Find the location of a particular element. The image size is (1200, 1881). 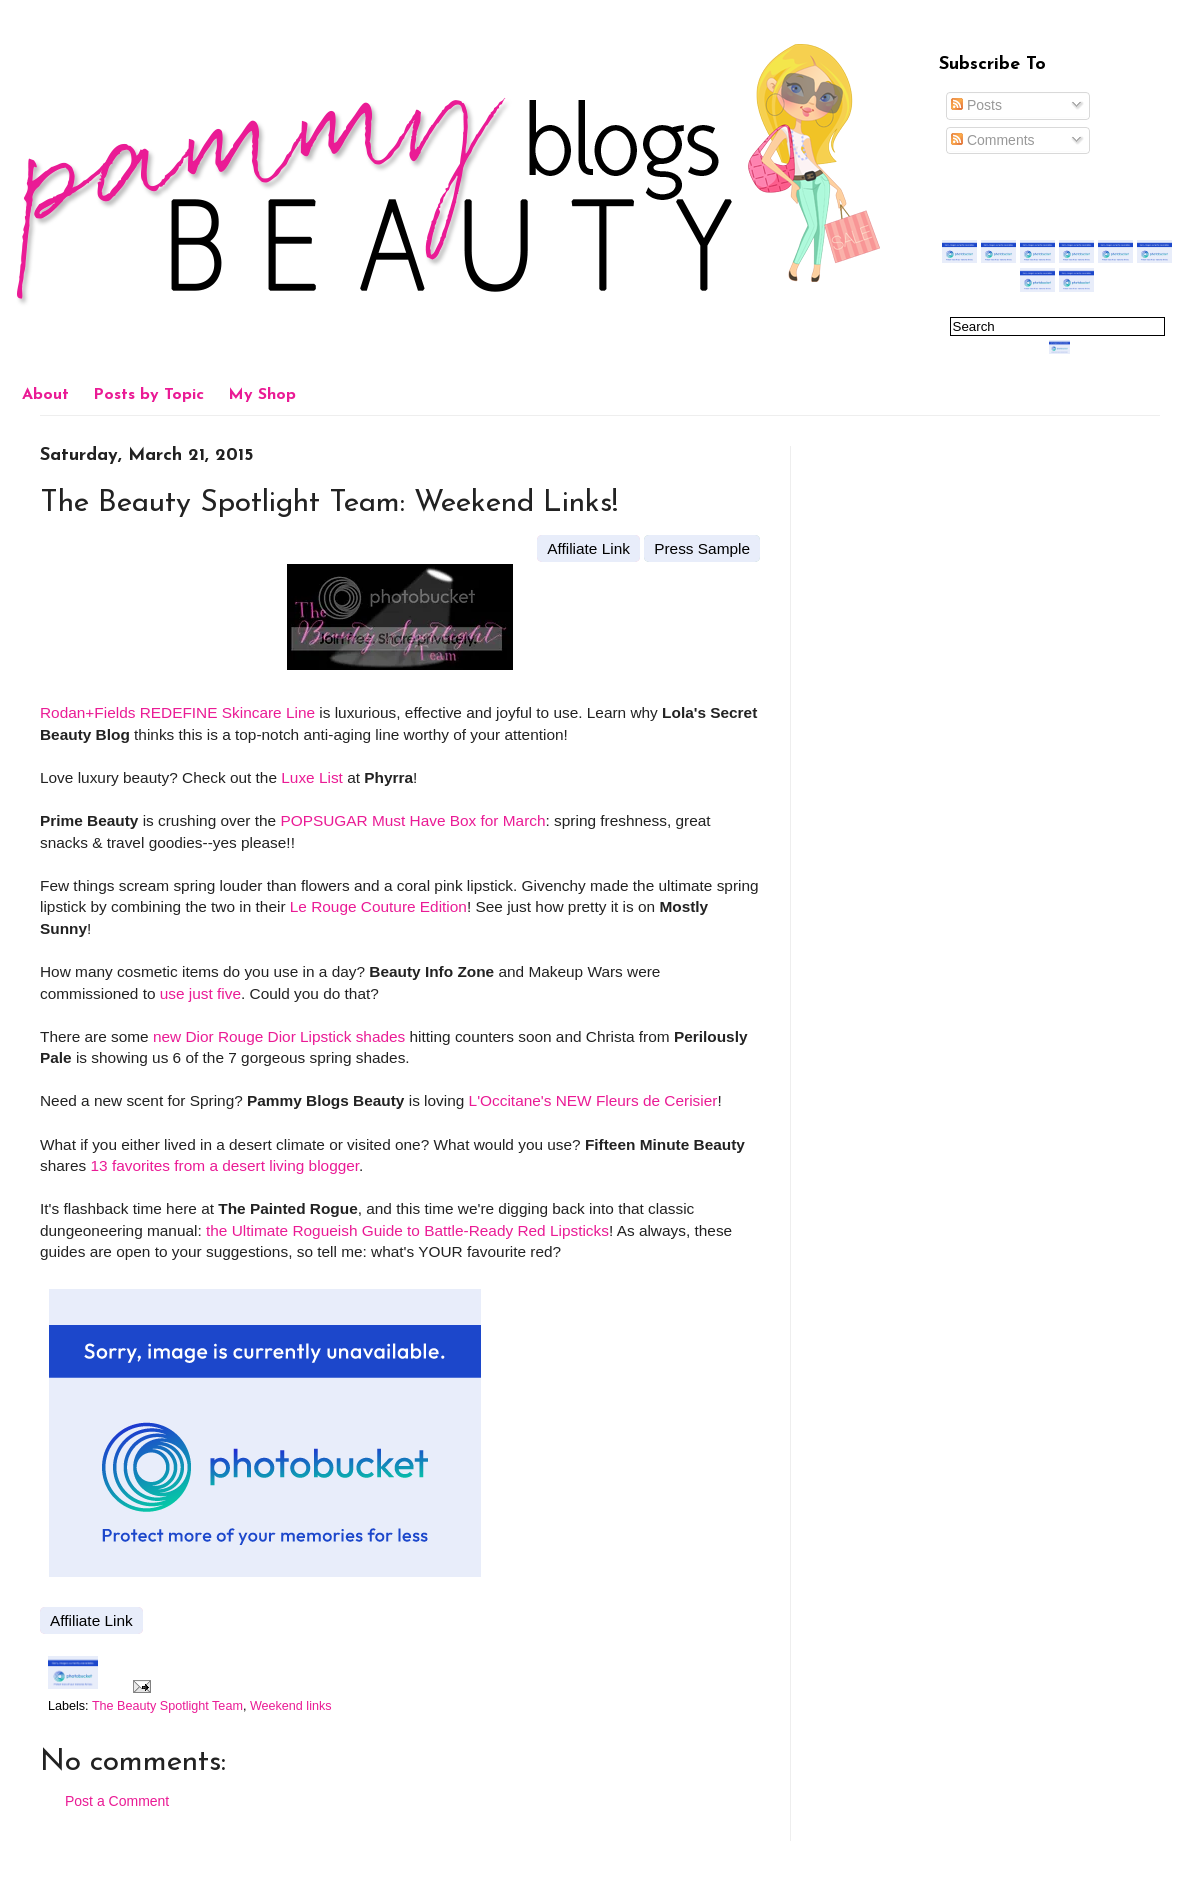

use just five is located at coordinates (200, 993).